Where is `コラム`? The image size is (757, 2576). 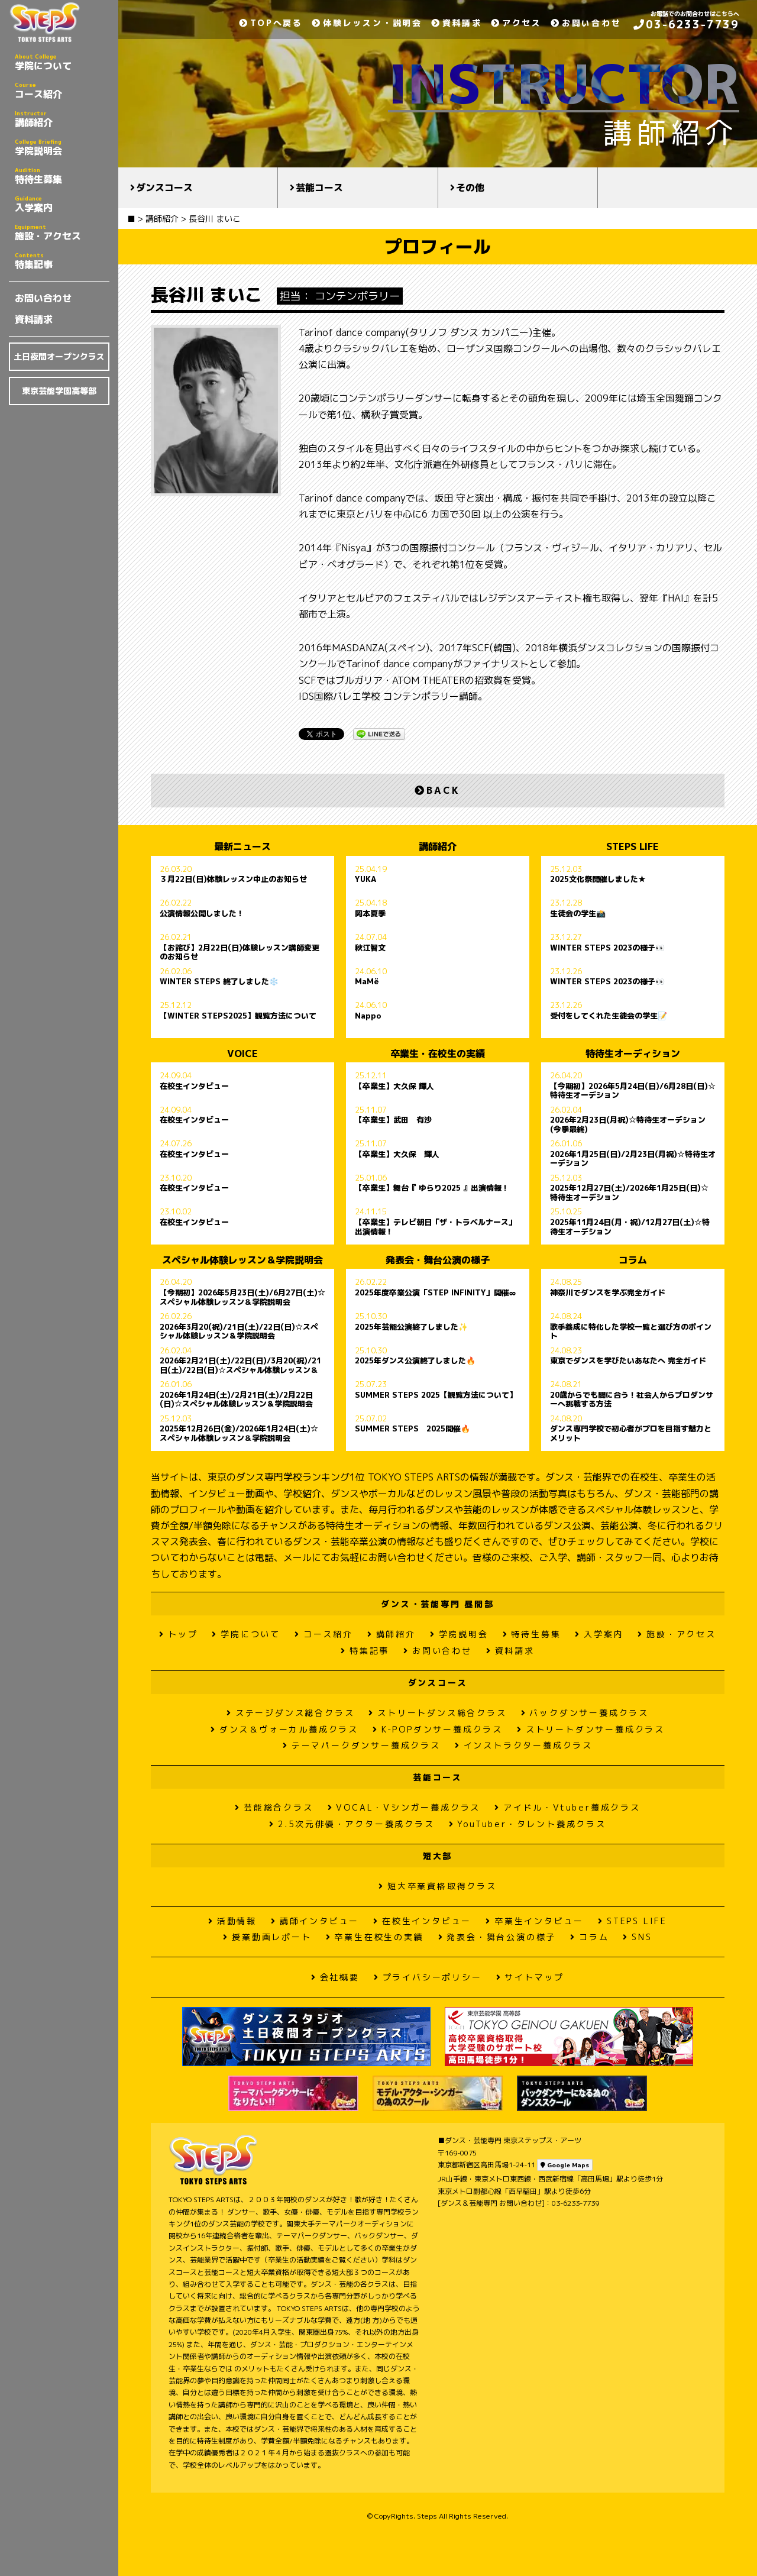
コラム is located at coordinates (589, 1936).